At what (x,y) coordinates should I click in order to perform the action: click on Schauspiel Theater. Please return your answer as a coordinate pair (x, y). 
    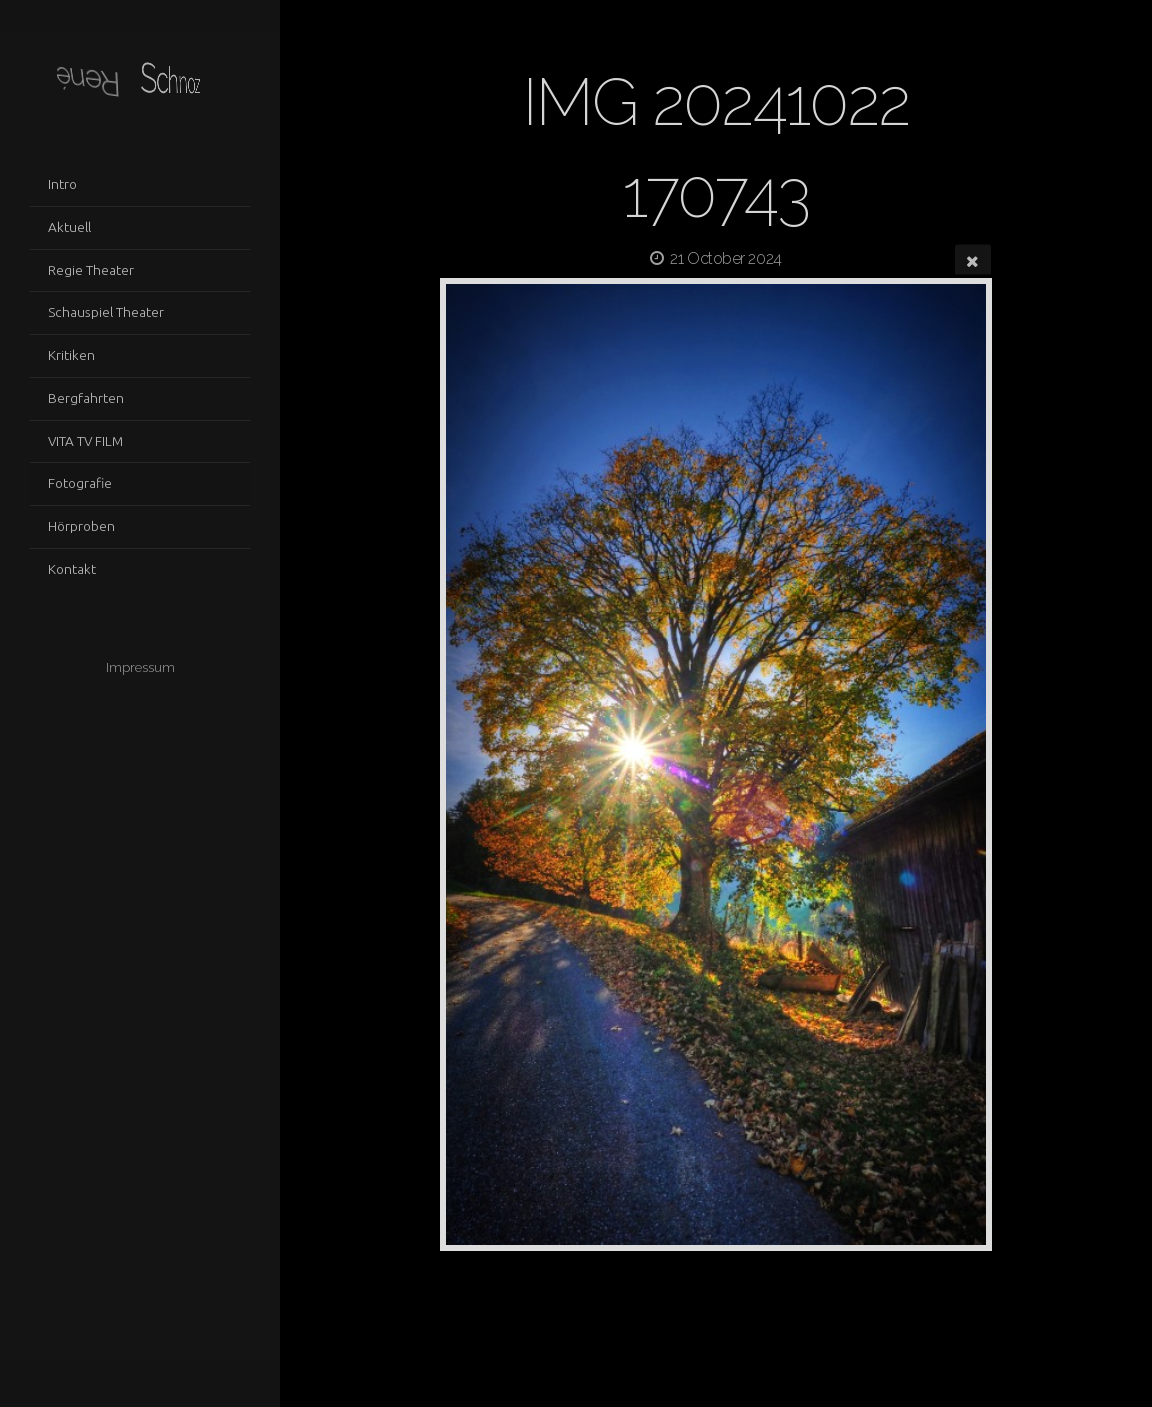
    Looking at the image, I should click on (106, 312).